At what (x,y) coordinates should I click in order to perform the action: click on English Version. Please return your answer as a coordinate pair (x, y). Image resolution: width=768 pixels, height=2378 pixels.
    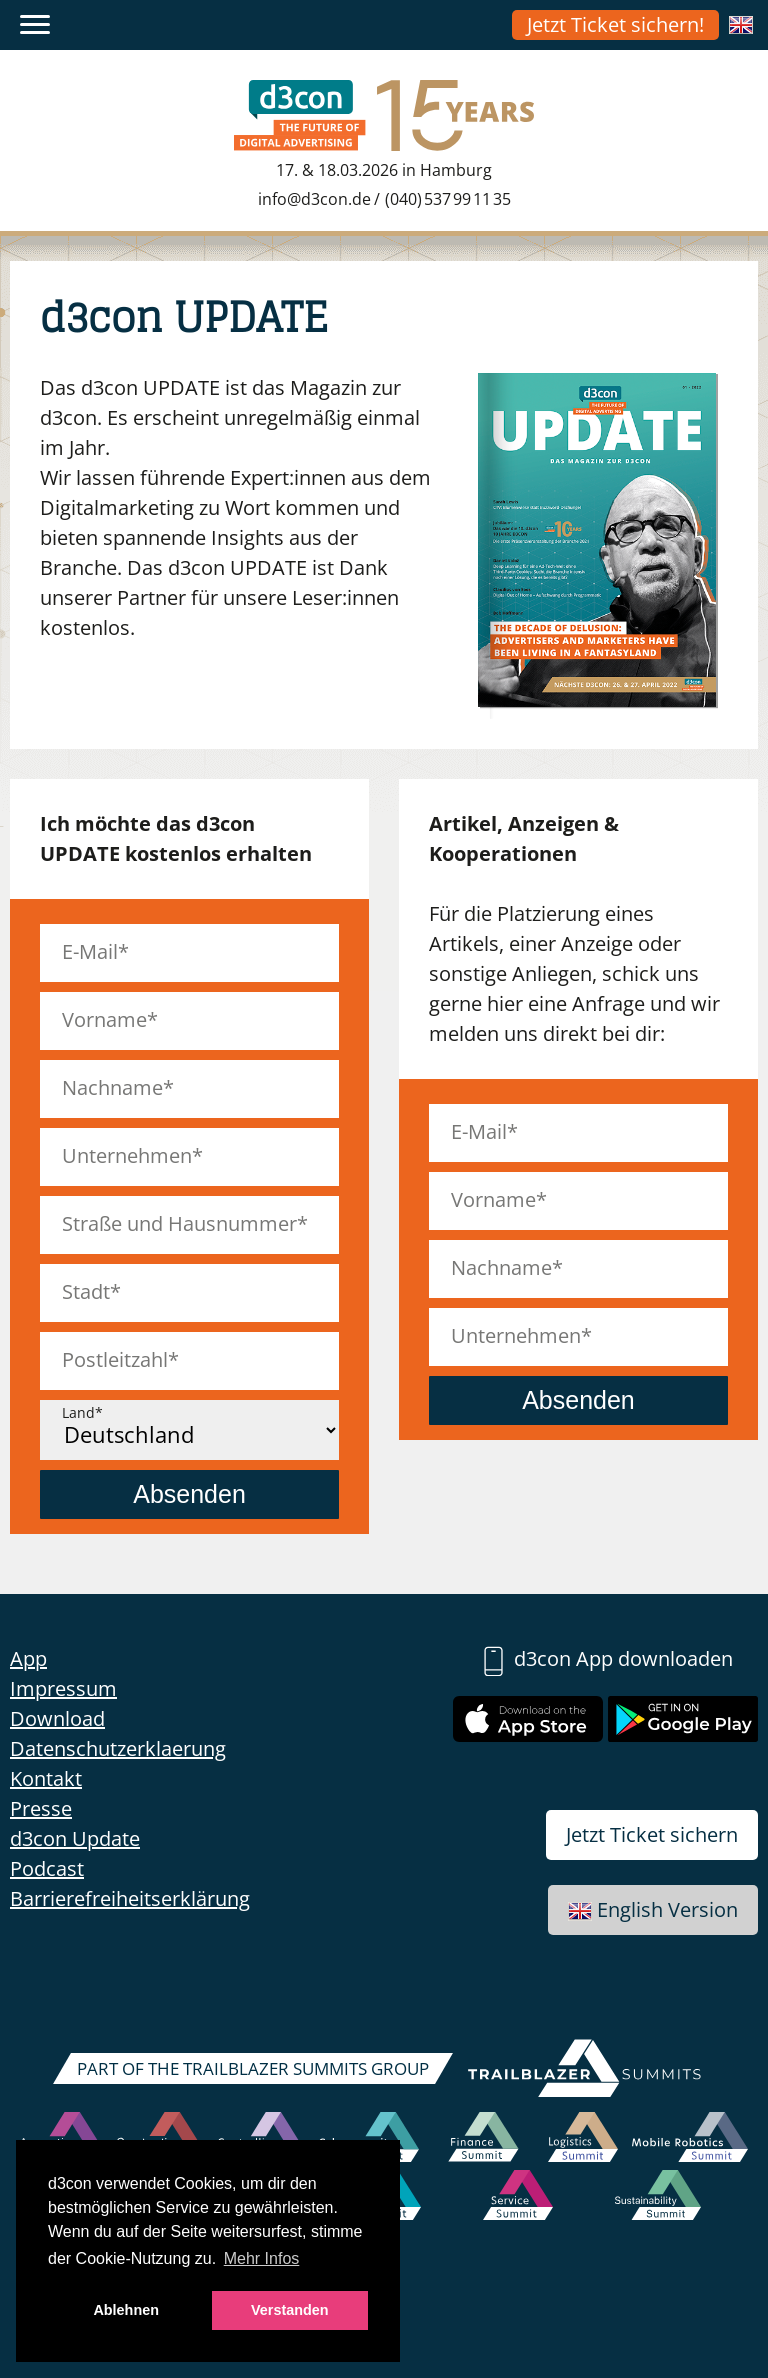
    Looking at the image, I should click on (653, 1909).